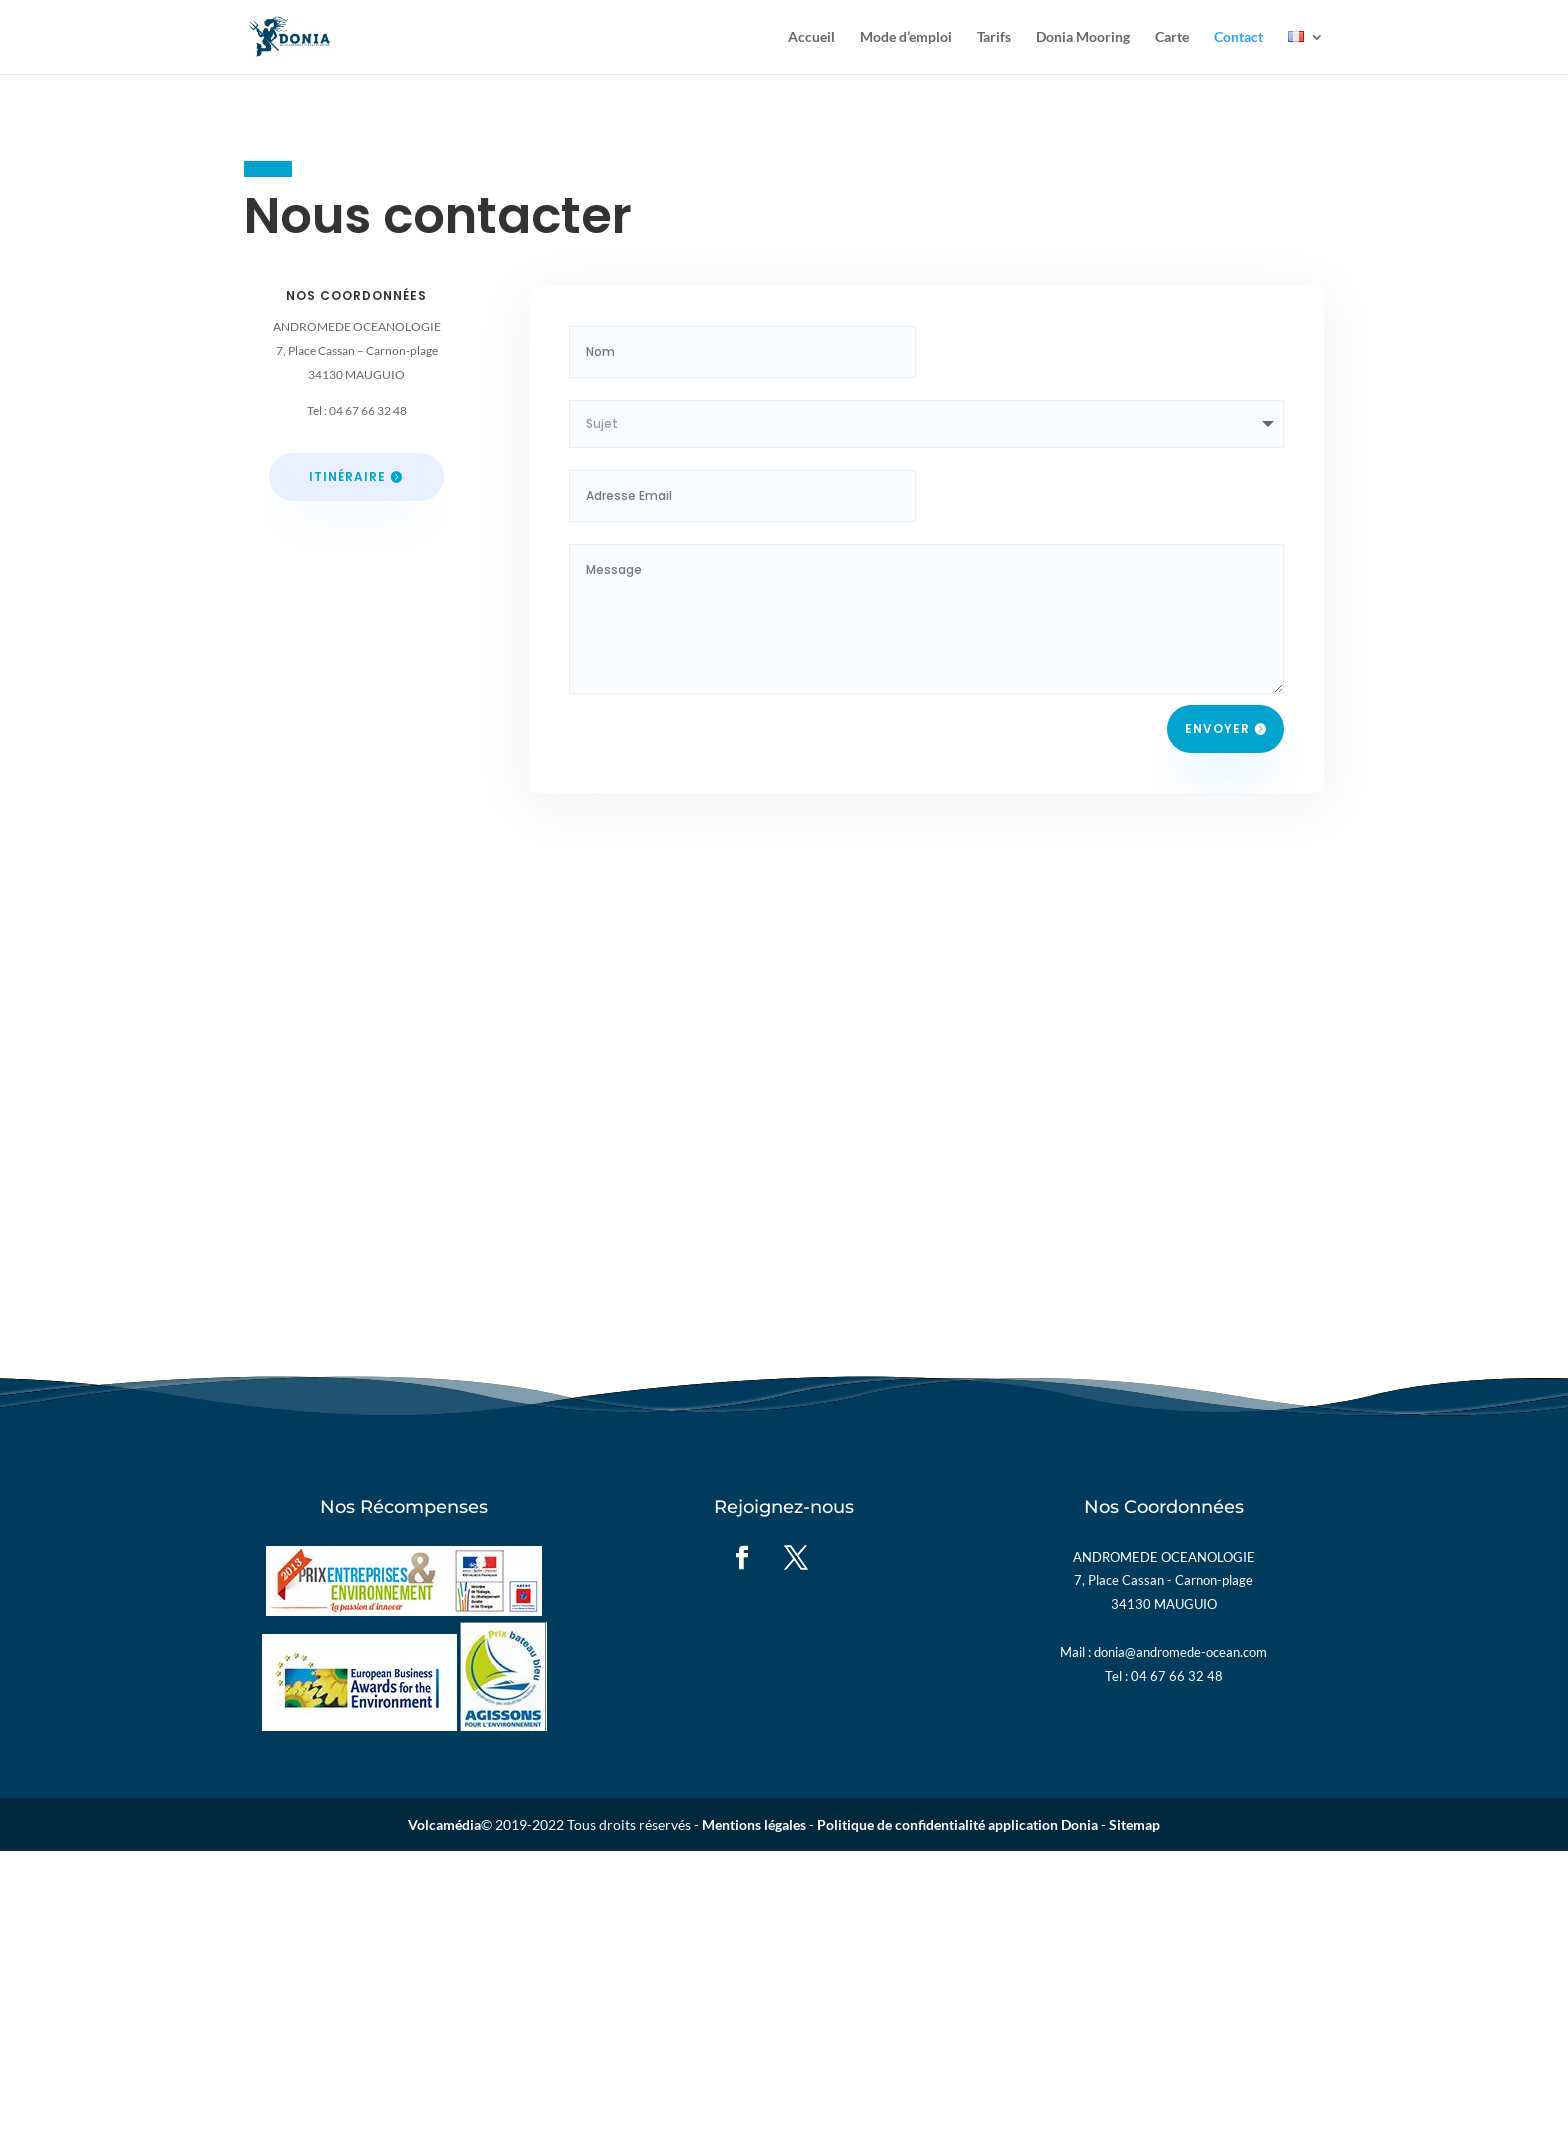  What do you see at coordinates (906, 37) in the screenshot?
I see `Mode d’emploi` at bounding box center [906, 37].